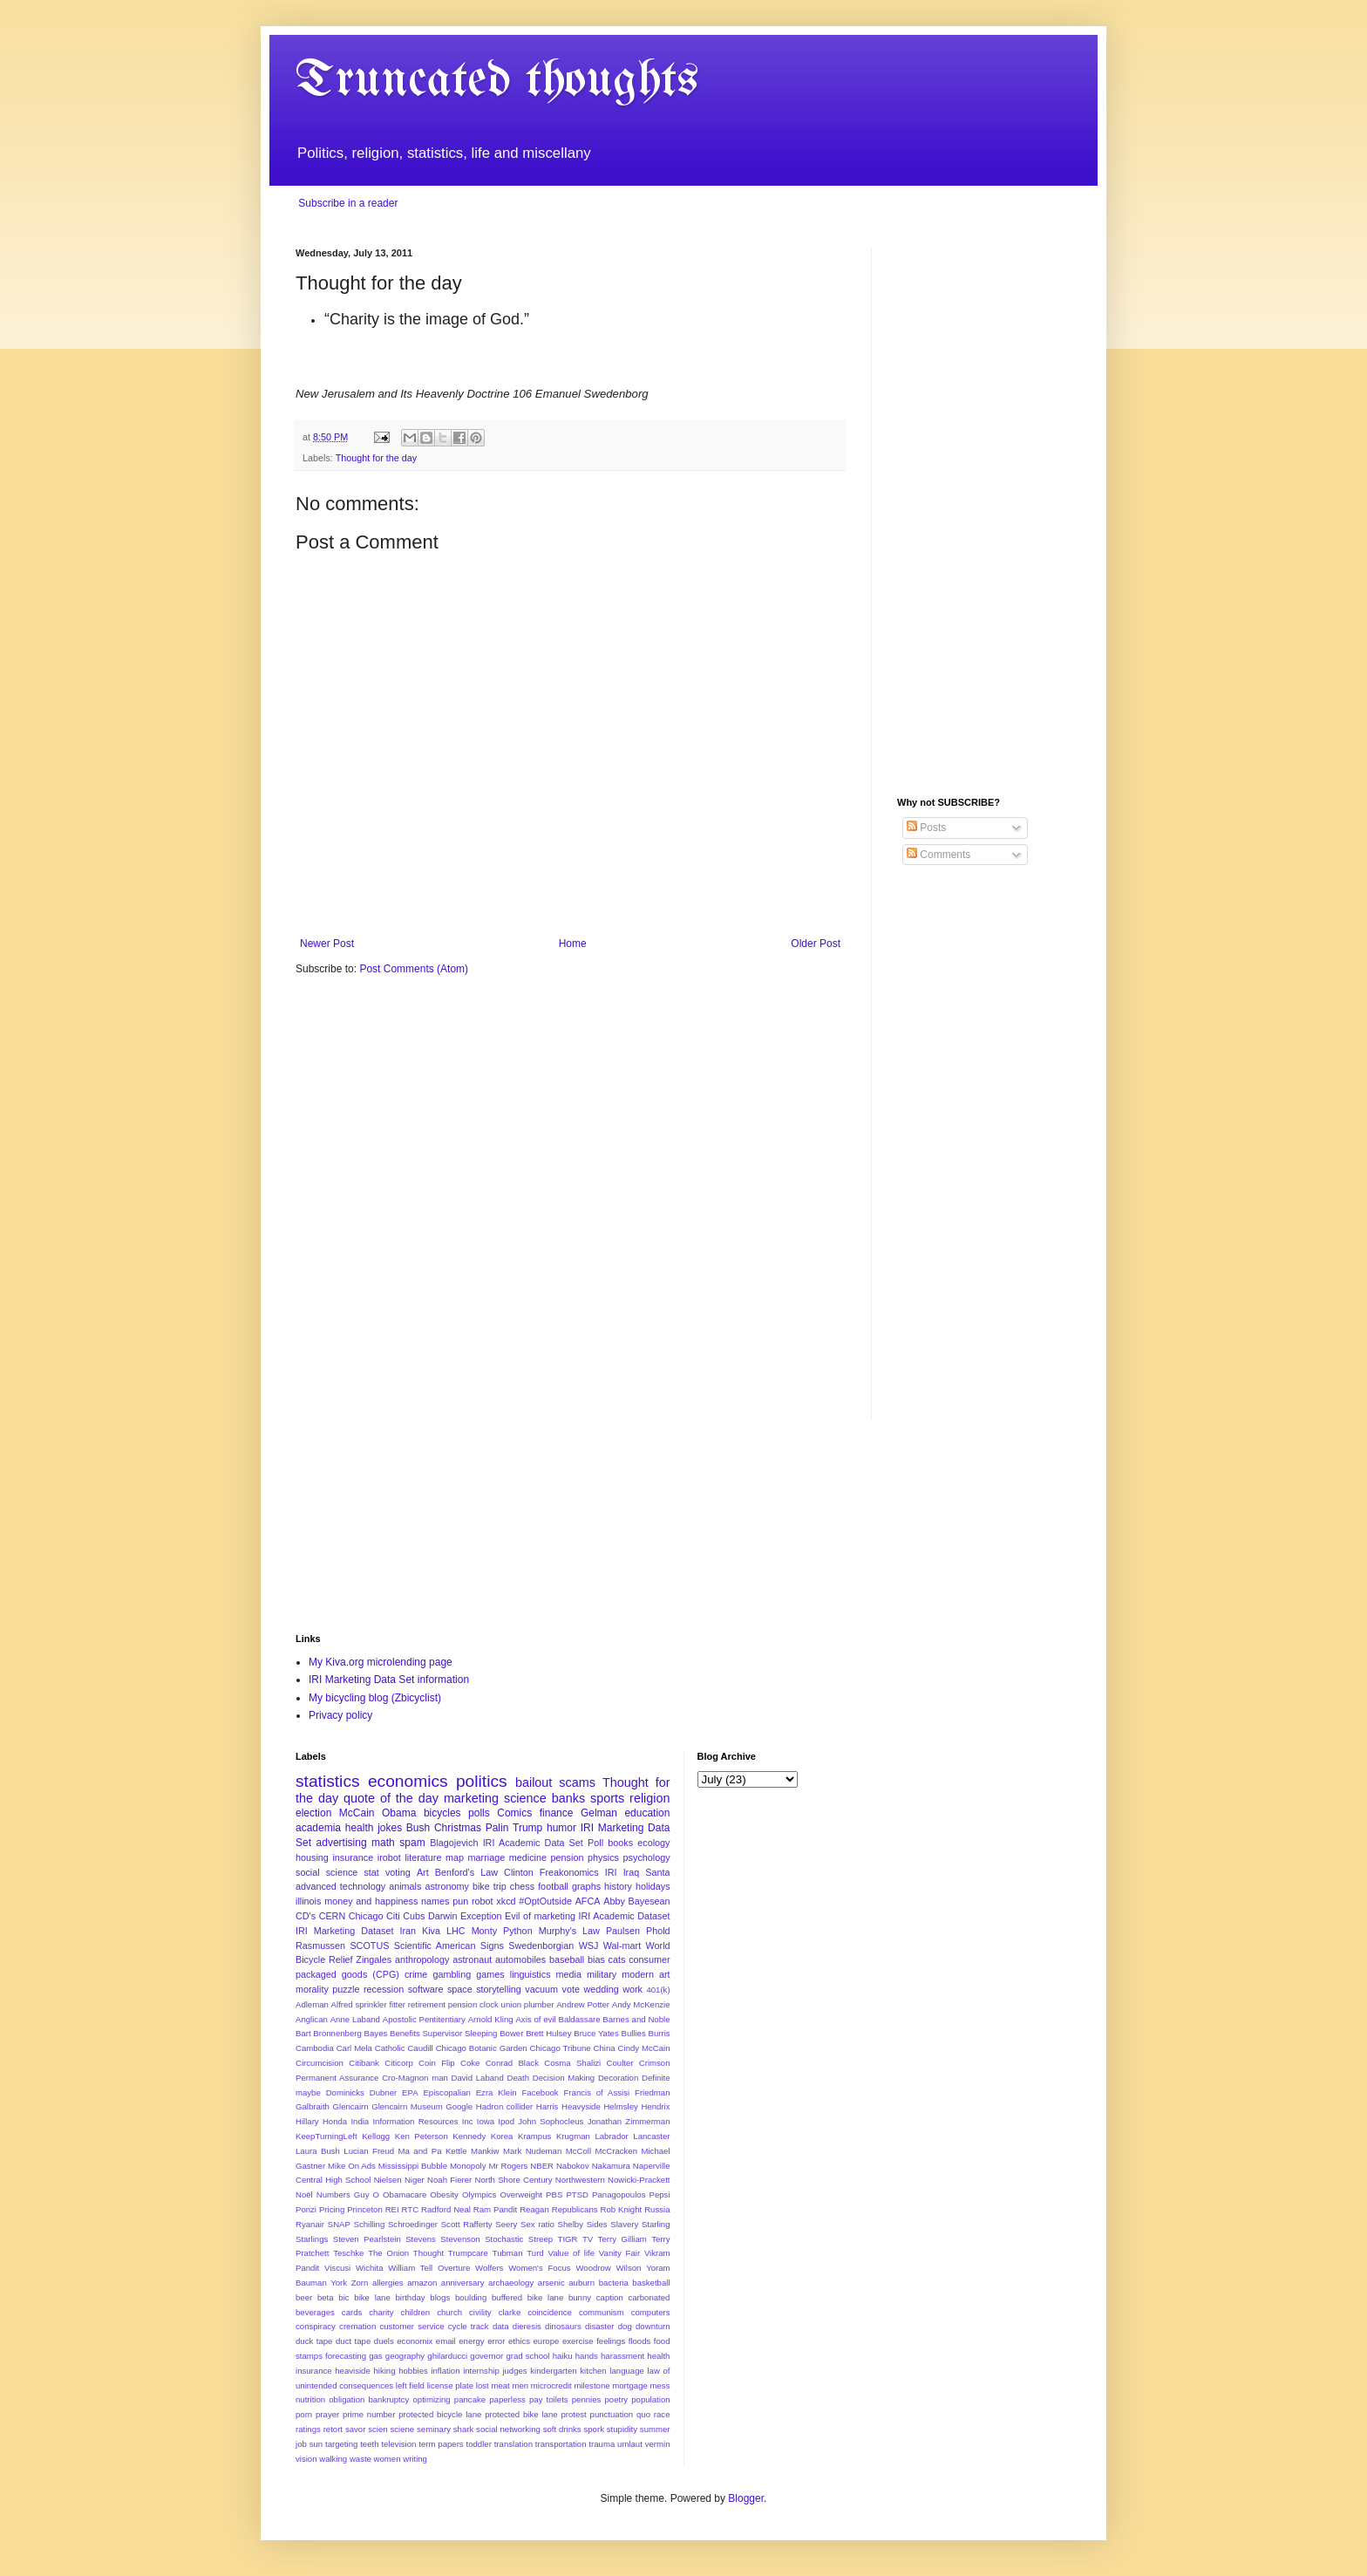  Describe the element at coordinates (313, 2106) in the screenshot. I see `Galbraith` at that location.